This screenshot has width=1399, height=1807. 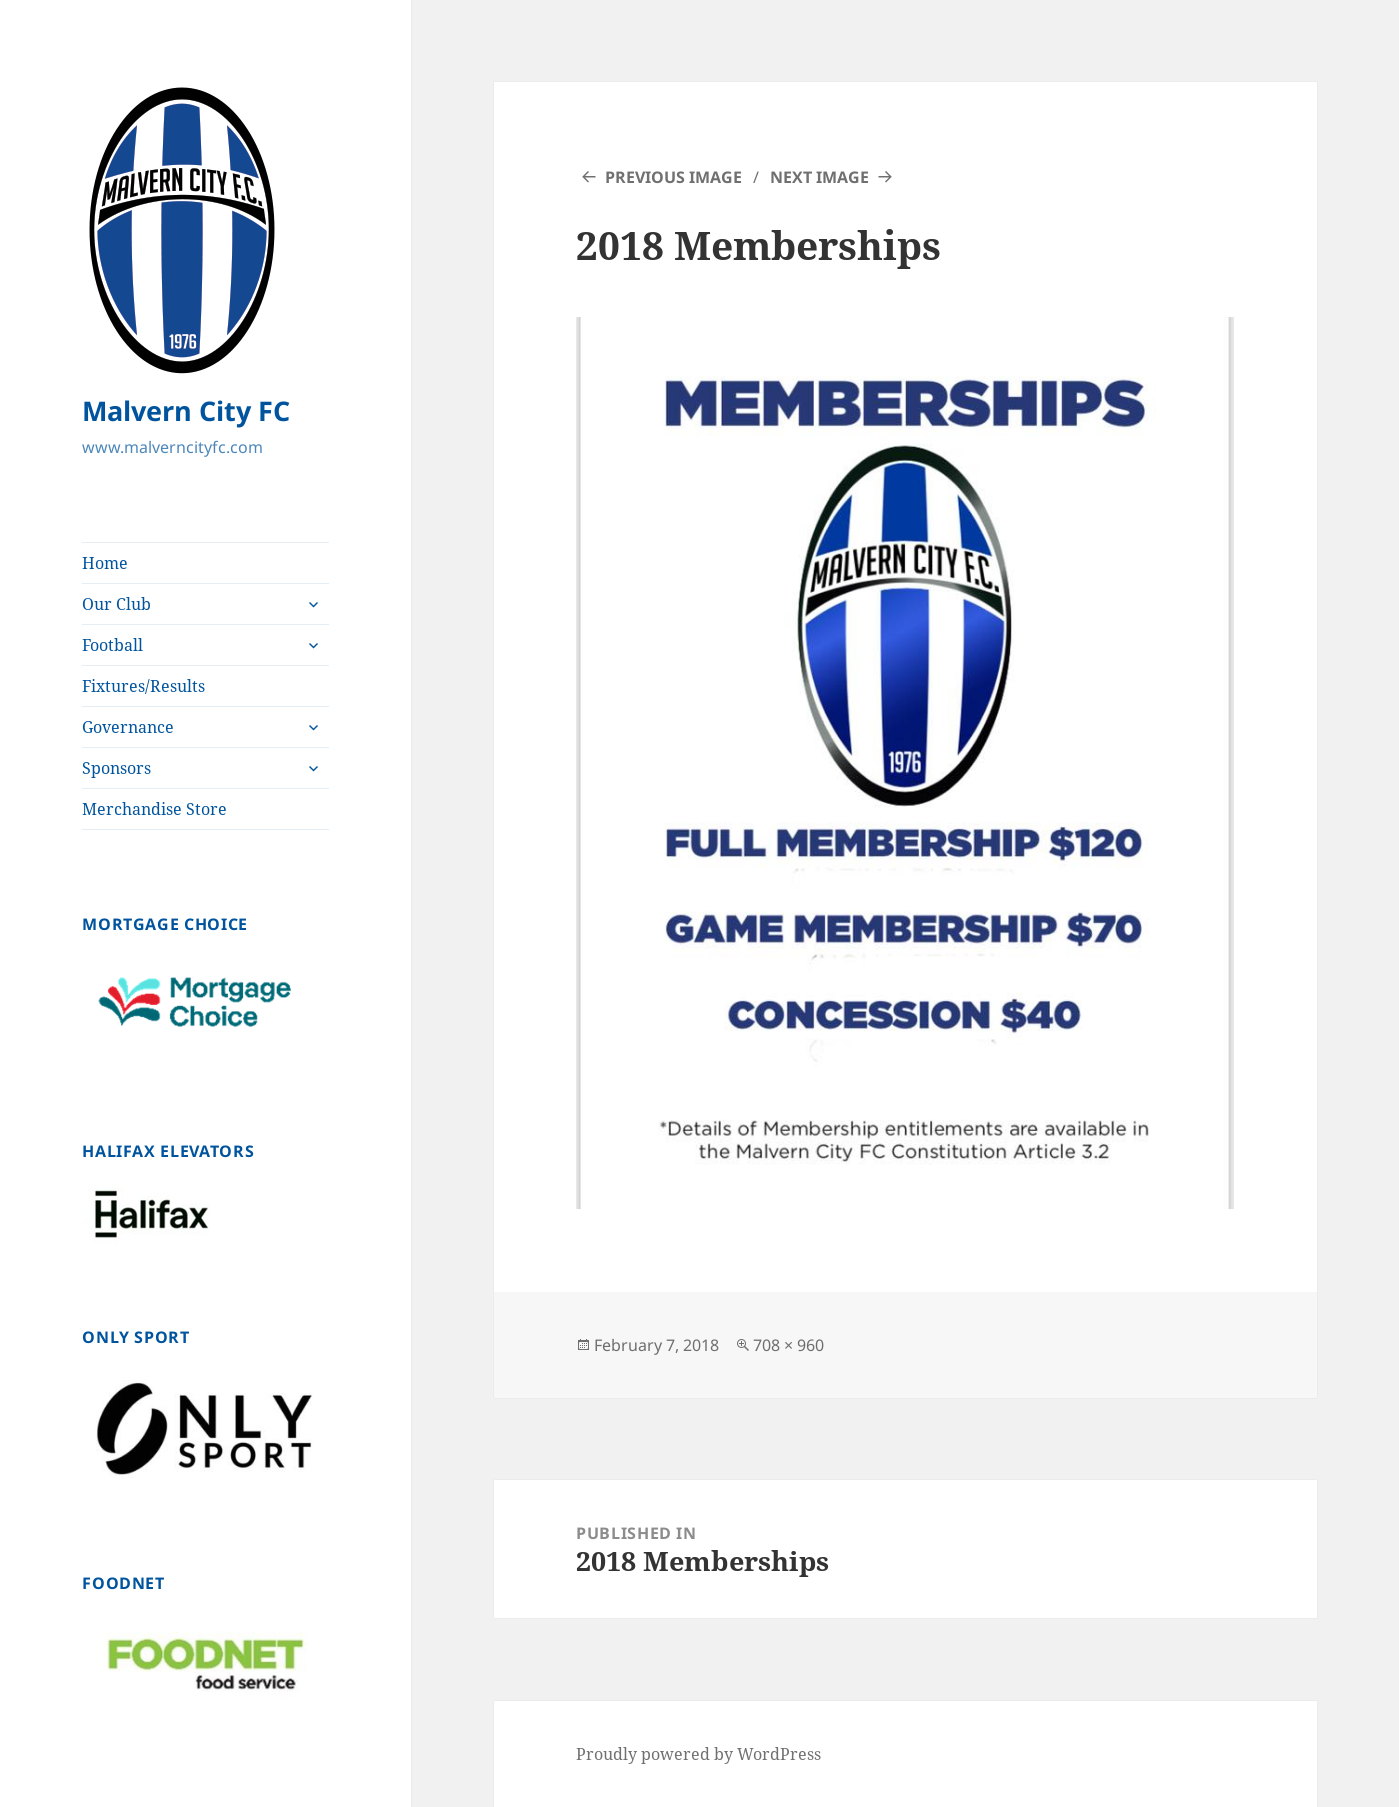 What do you see at coordinates (698, 1754) in the screenshot?
I see `Proudly powered by WordPress` at bounding box center [698, 1754].